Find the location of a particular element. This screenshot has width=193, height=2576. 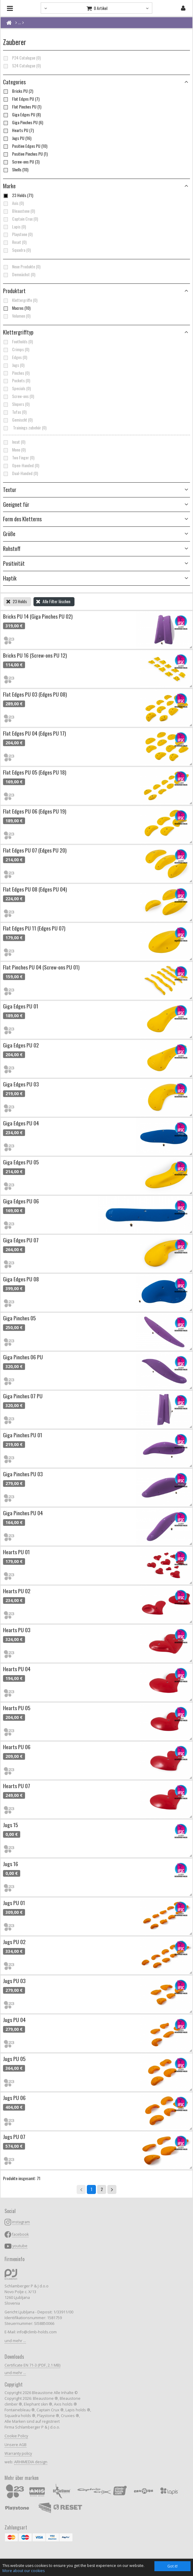

Open-Handed (0) is located at coordinates (21, 465).